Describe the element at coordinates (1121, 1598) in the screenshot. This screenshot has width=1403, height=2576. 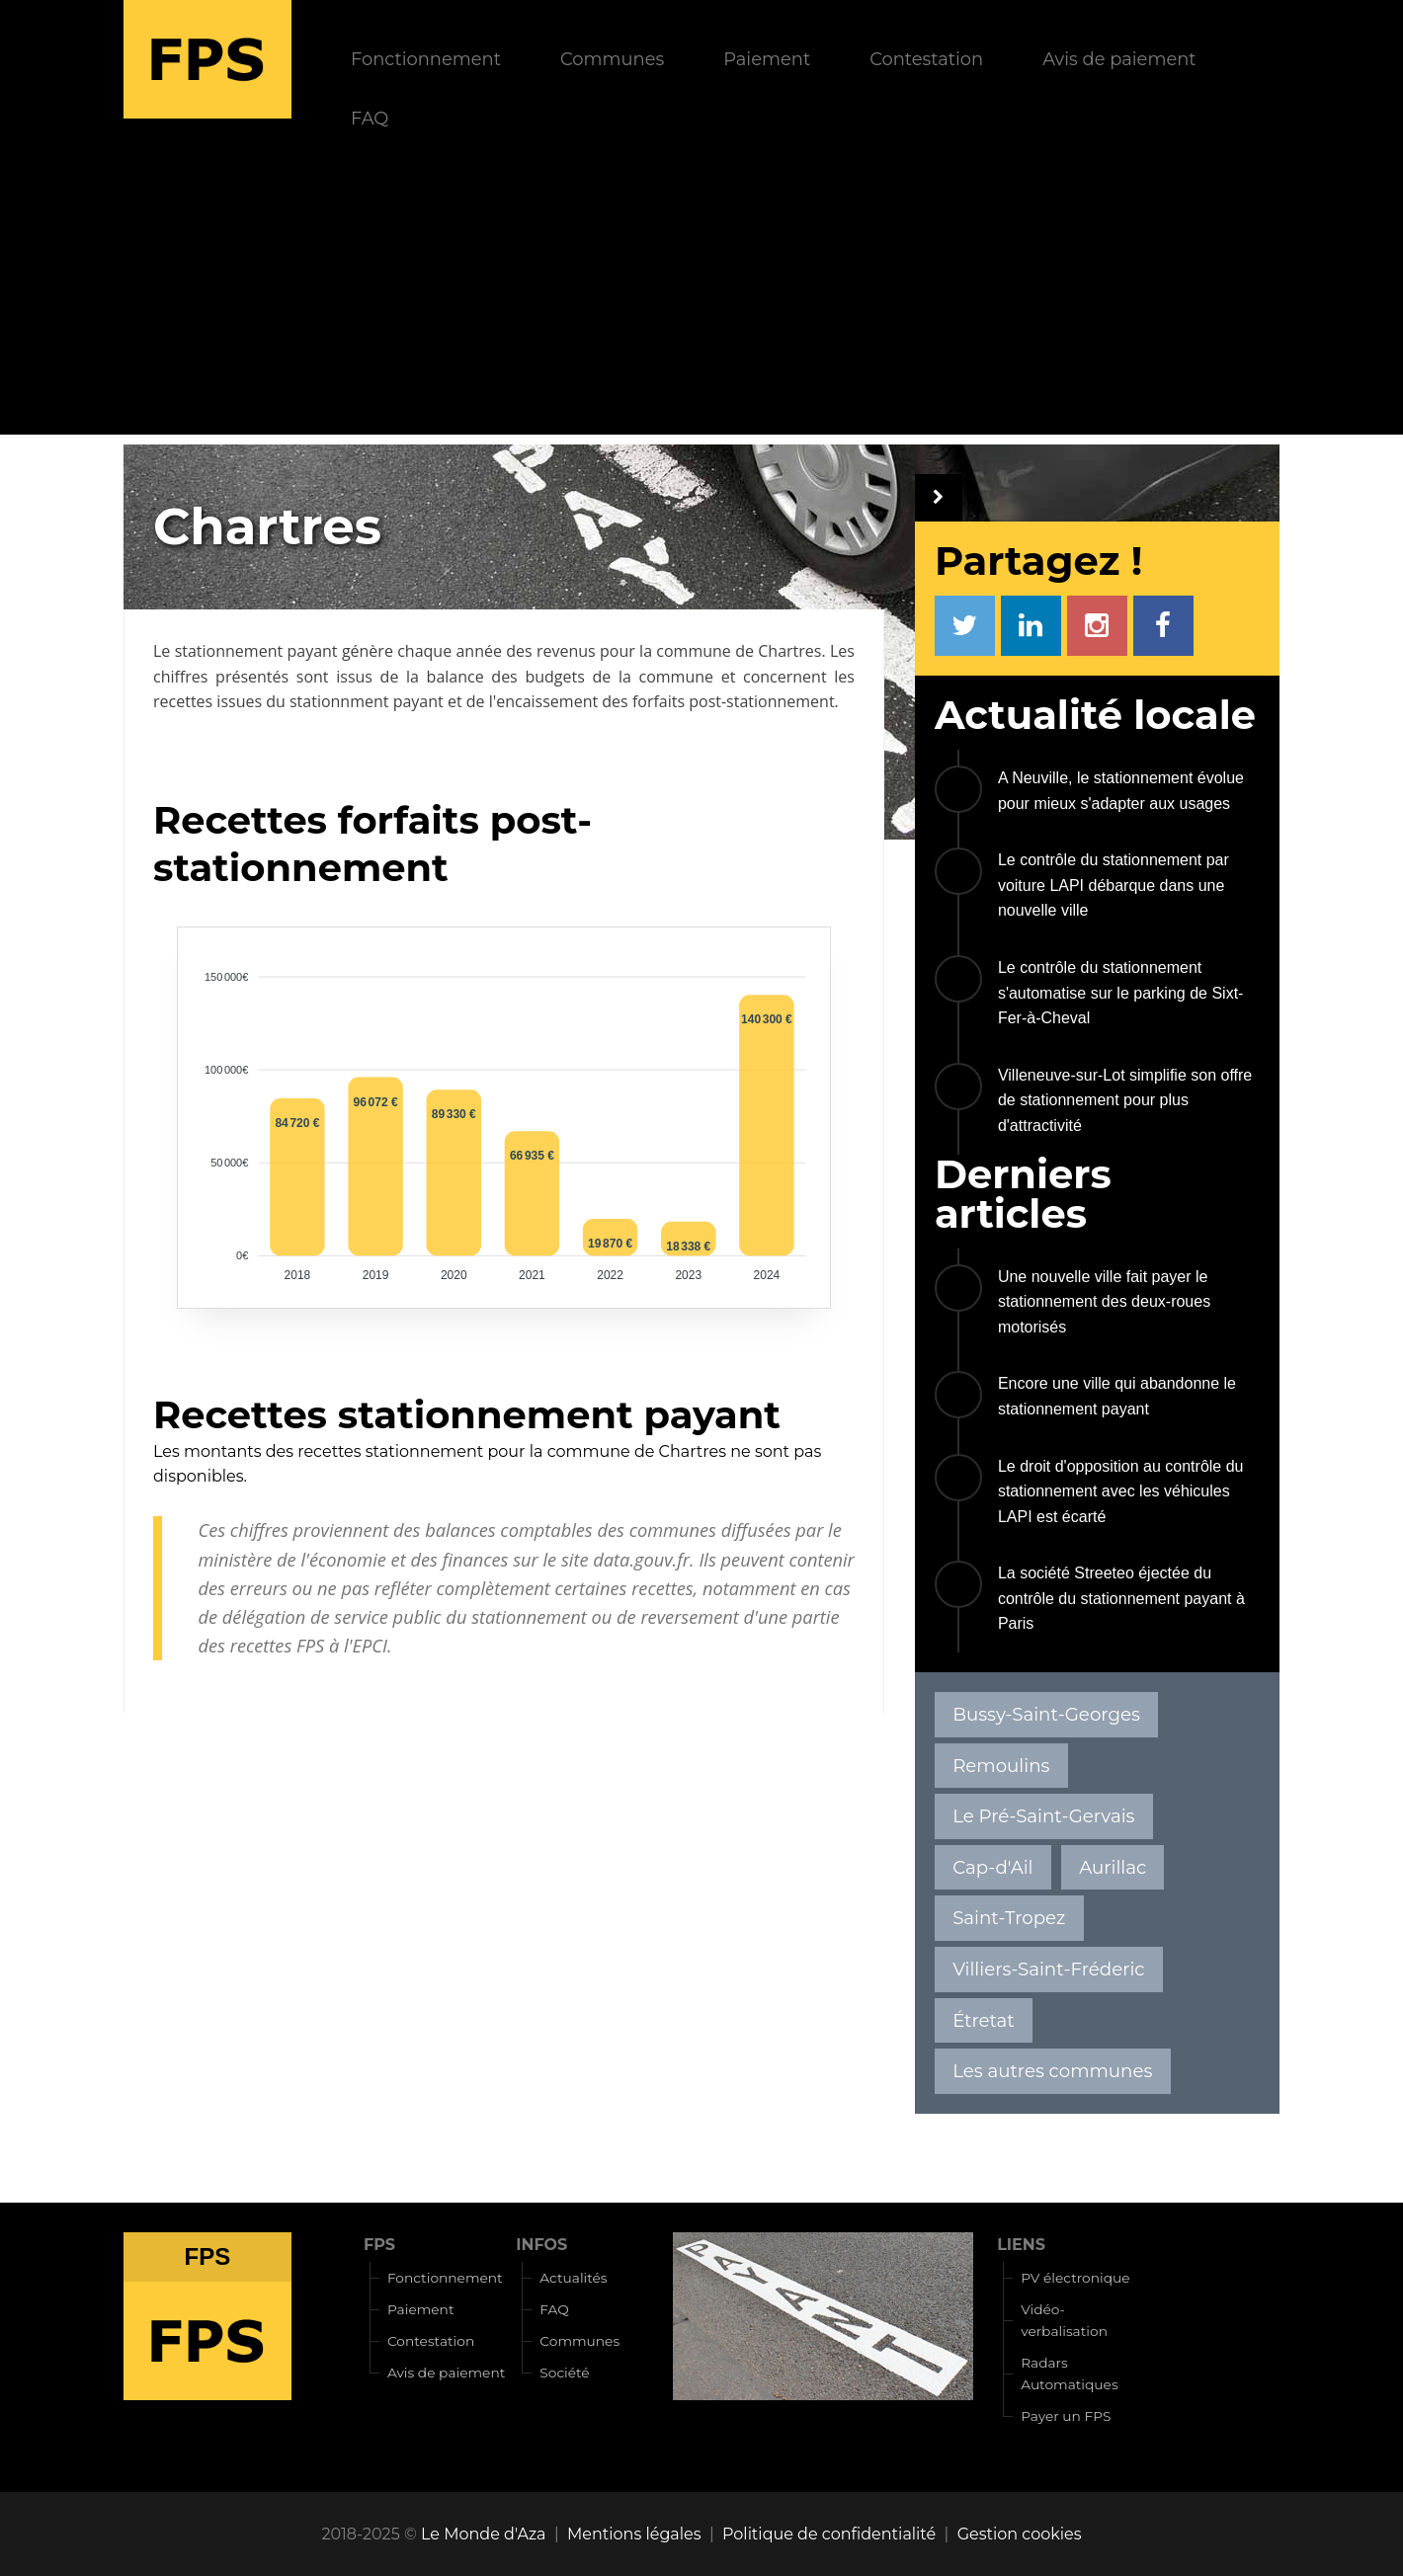
I see `La société Streeteo éjectée du contrôle du stationnement payant à Paris` at that location.